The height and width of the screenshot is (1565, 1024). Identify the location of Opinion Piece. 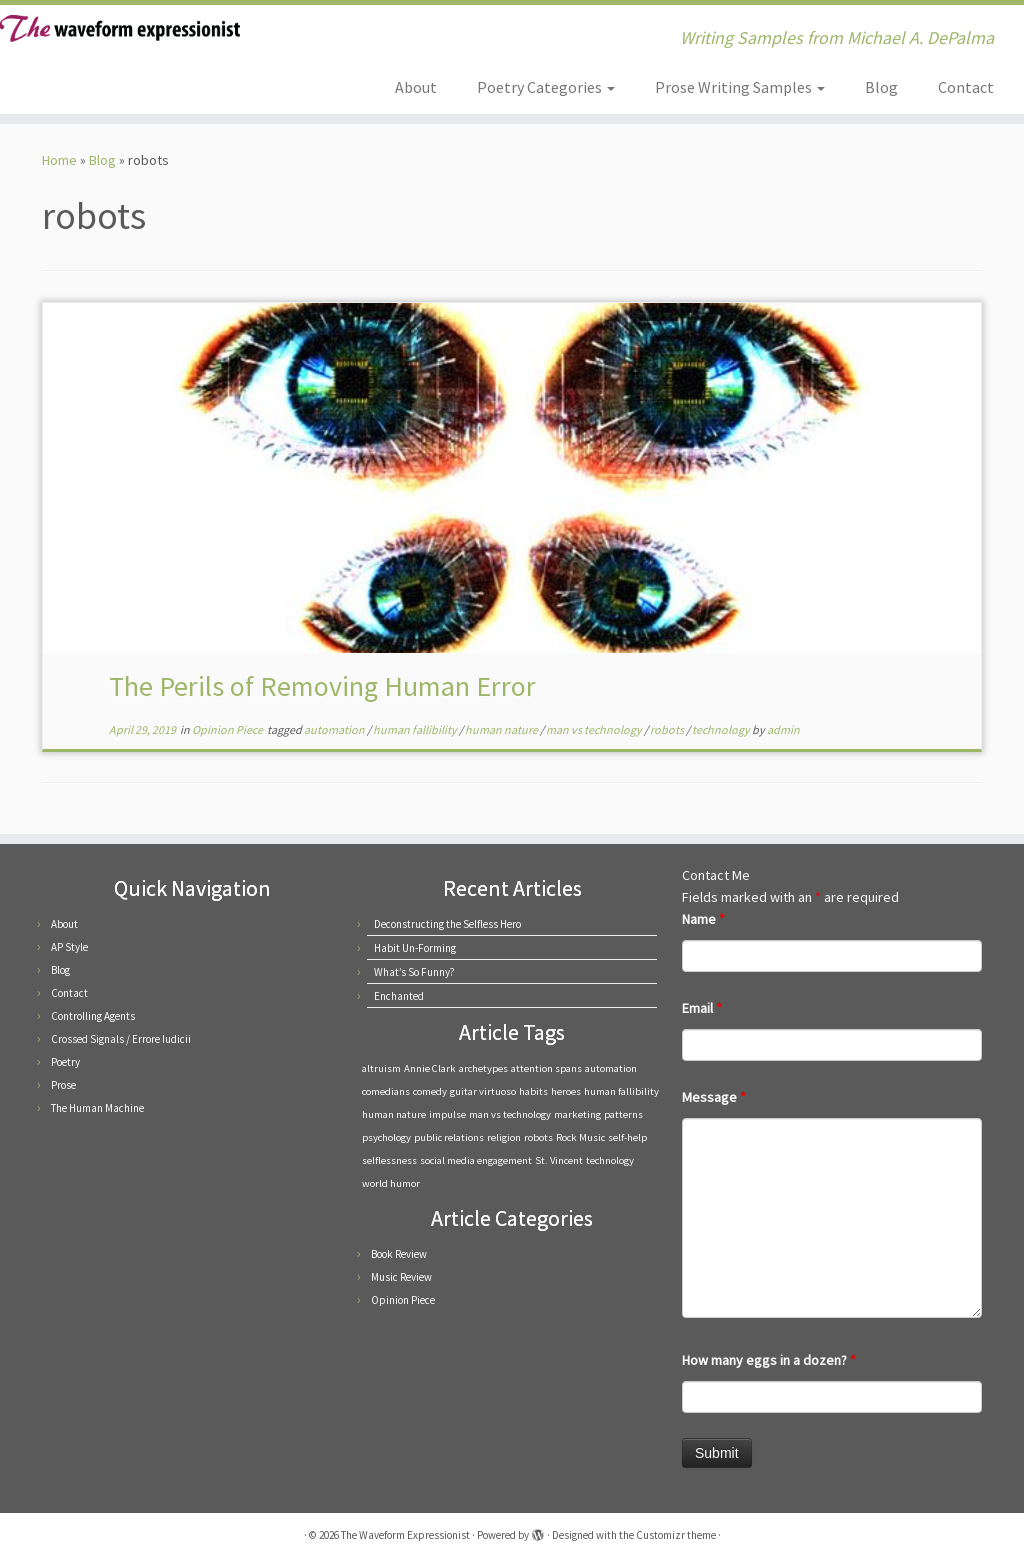
(228, 729).